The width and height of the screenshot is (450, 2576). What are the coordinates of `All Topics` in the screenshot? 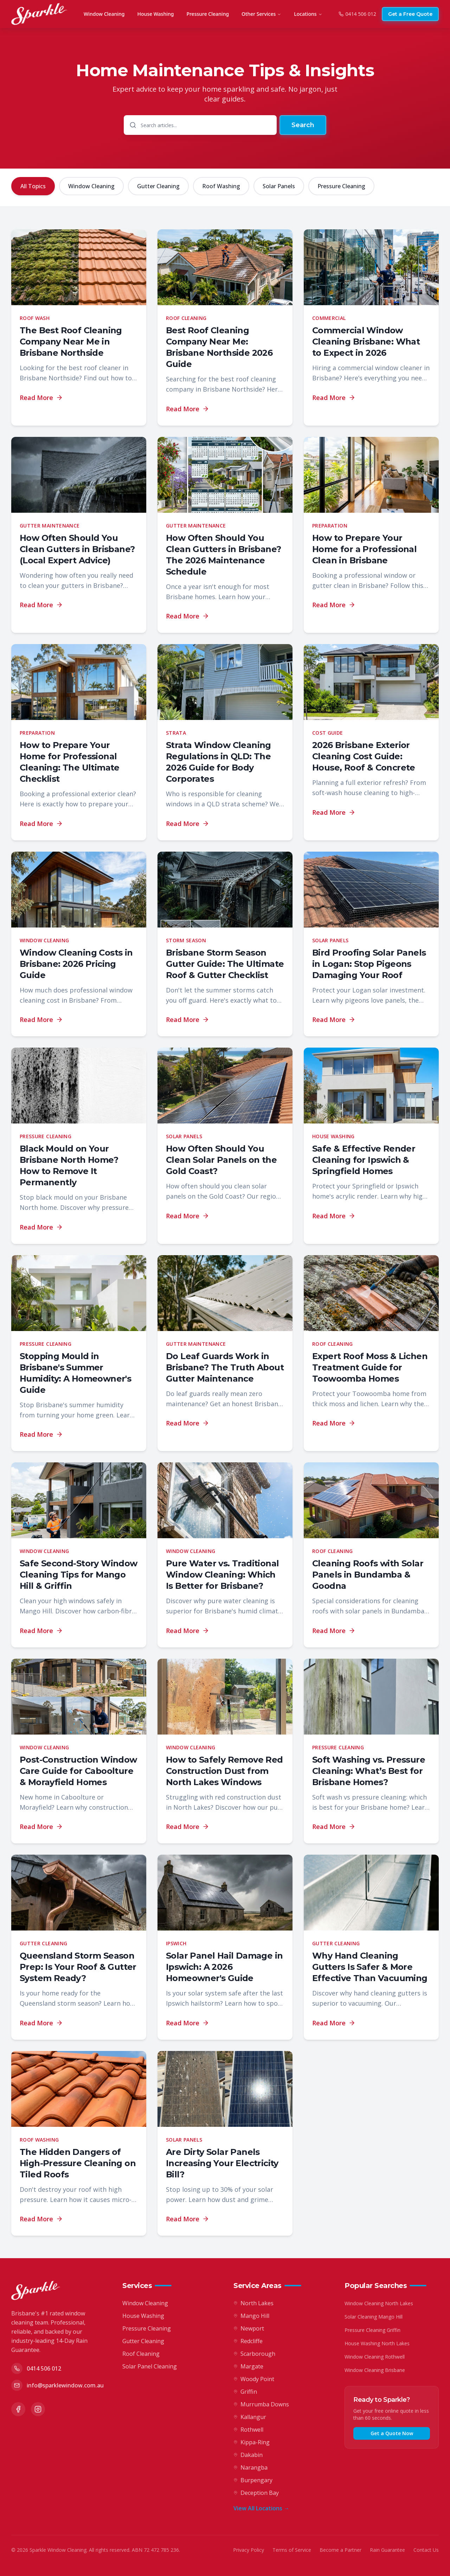 It's located at (33, 186).